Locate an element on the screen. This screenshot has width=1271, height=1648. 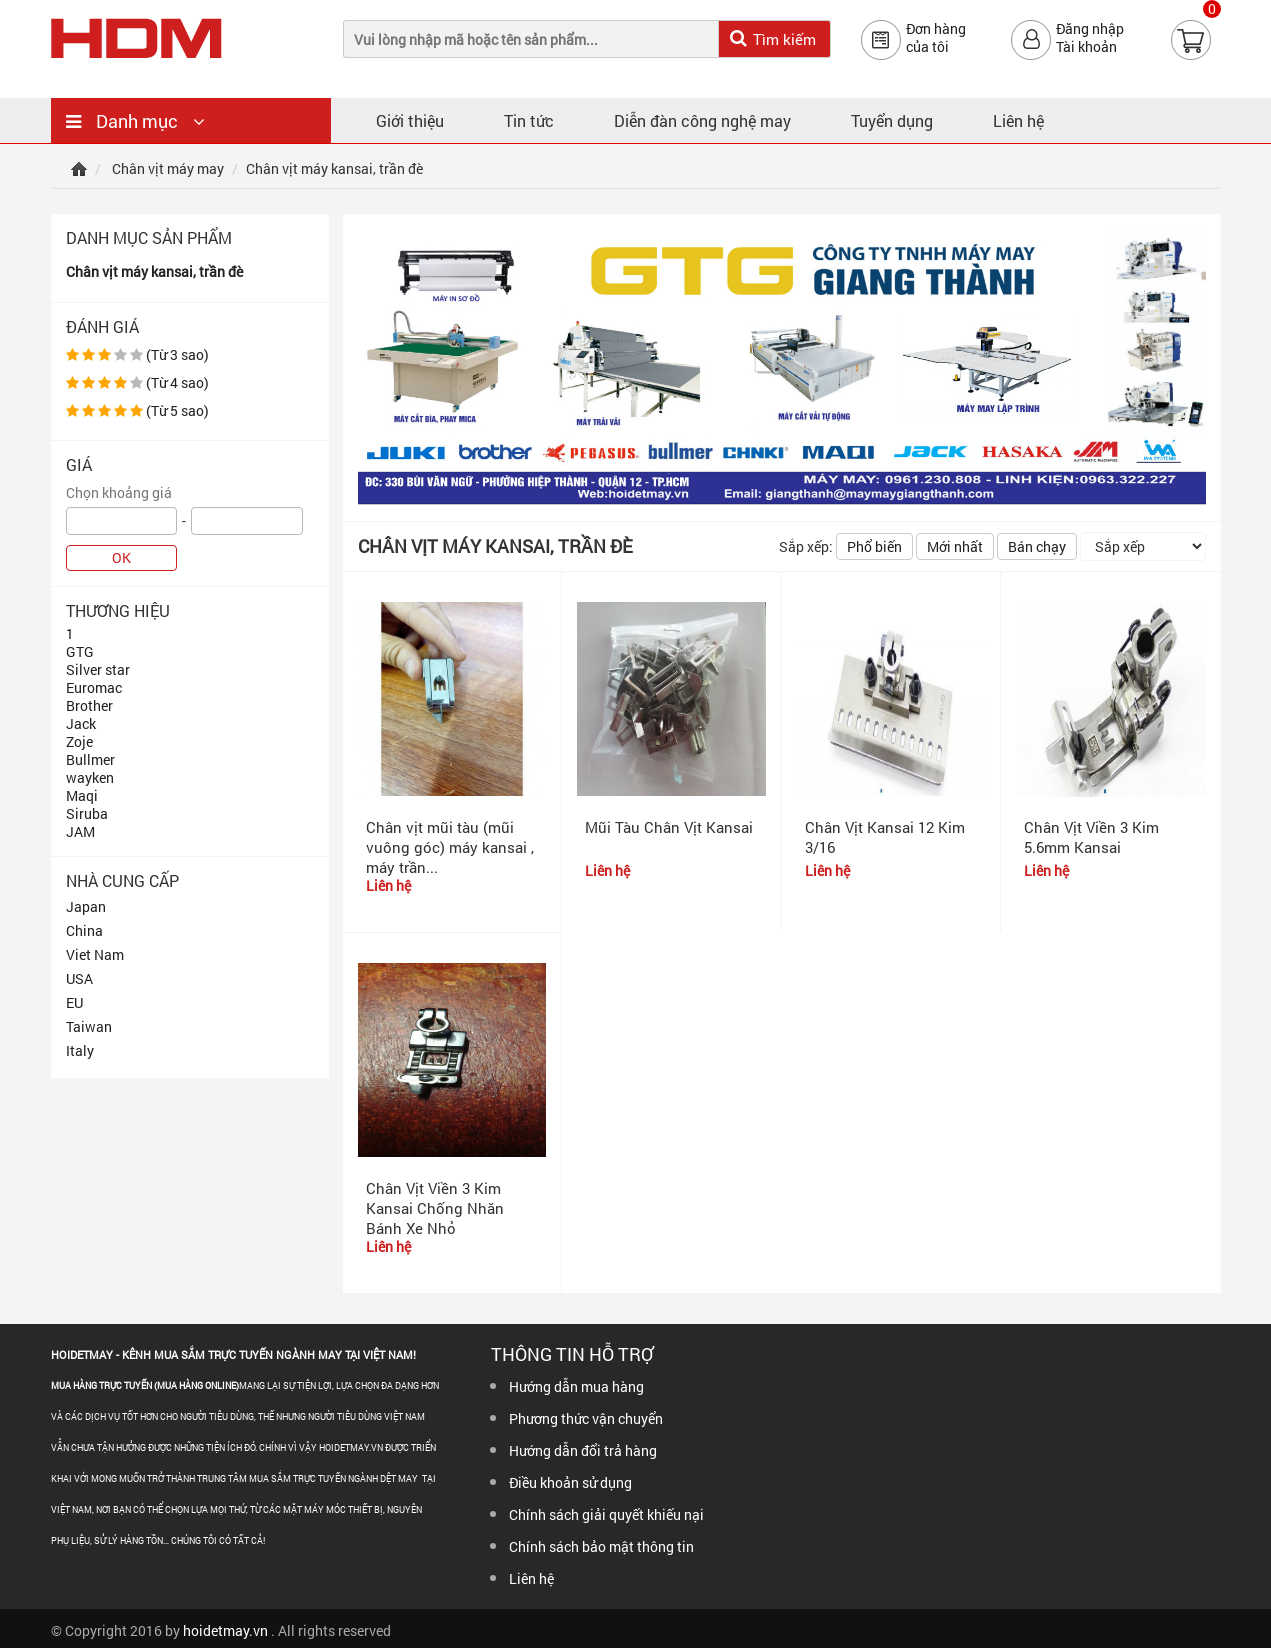
Tin tức is located at coordinates (529, 120).